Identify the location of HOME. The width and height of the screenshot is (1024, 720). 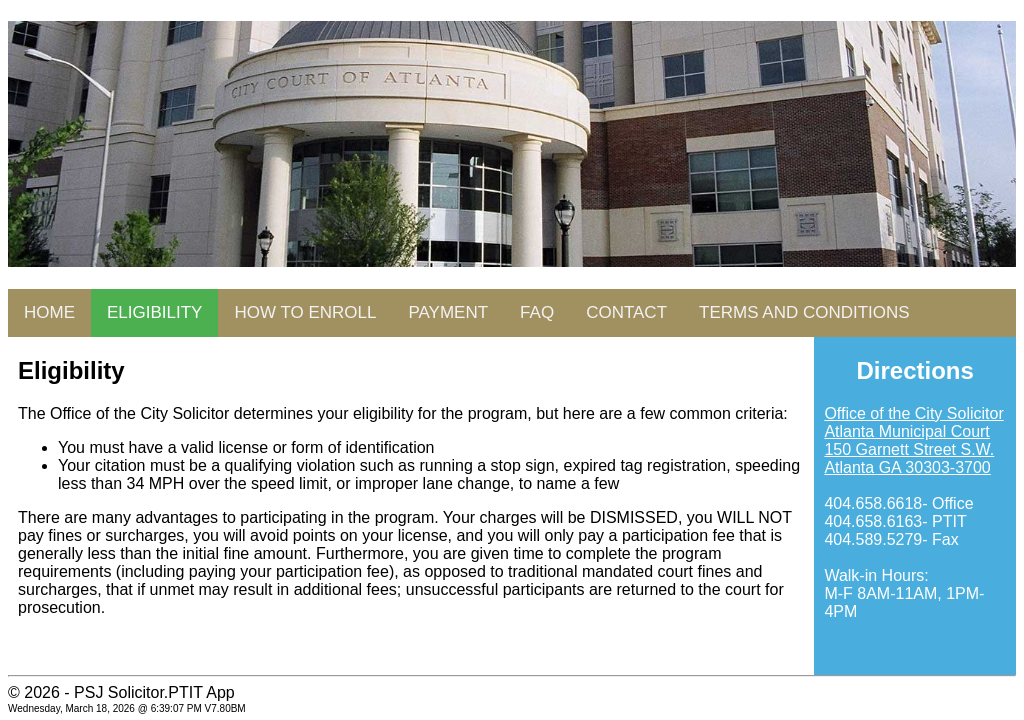
(49, 312).